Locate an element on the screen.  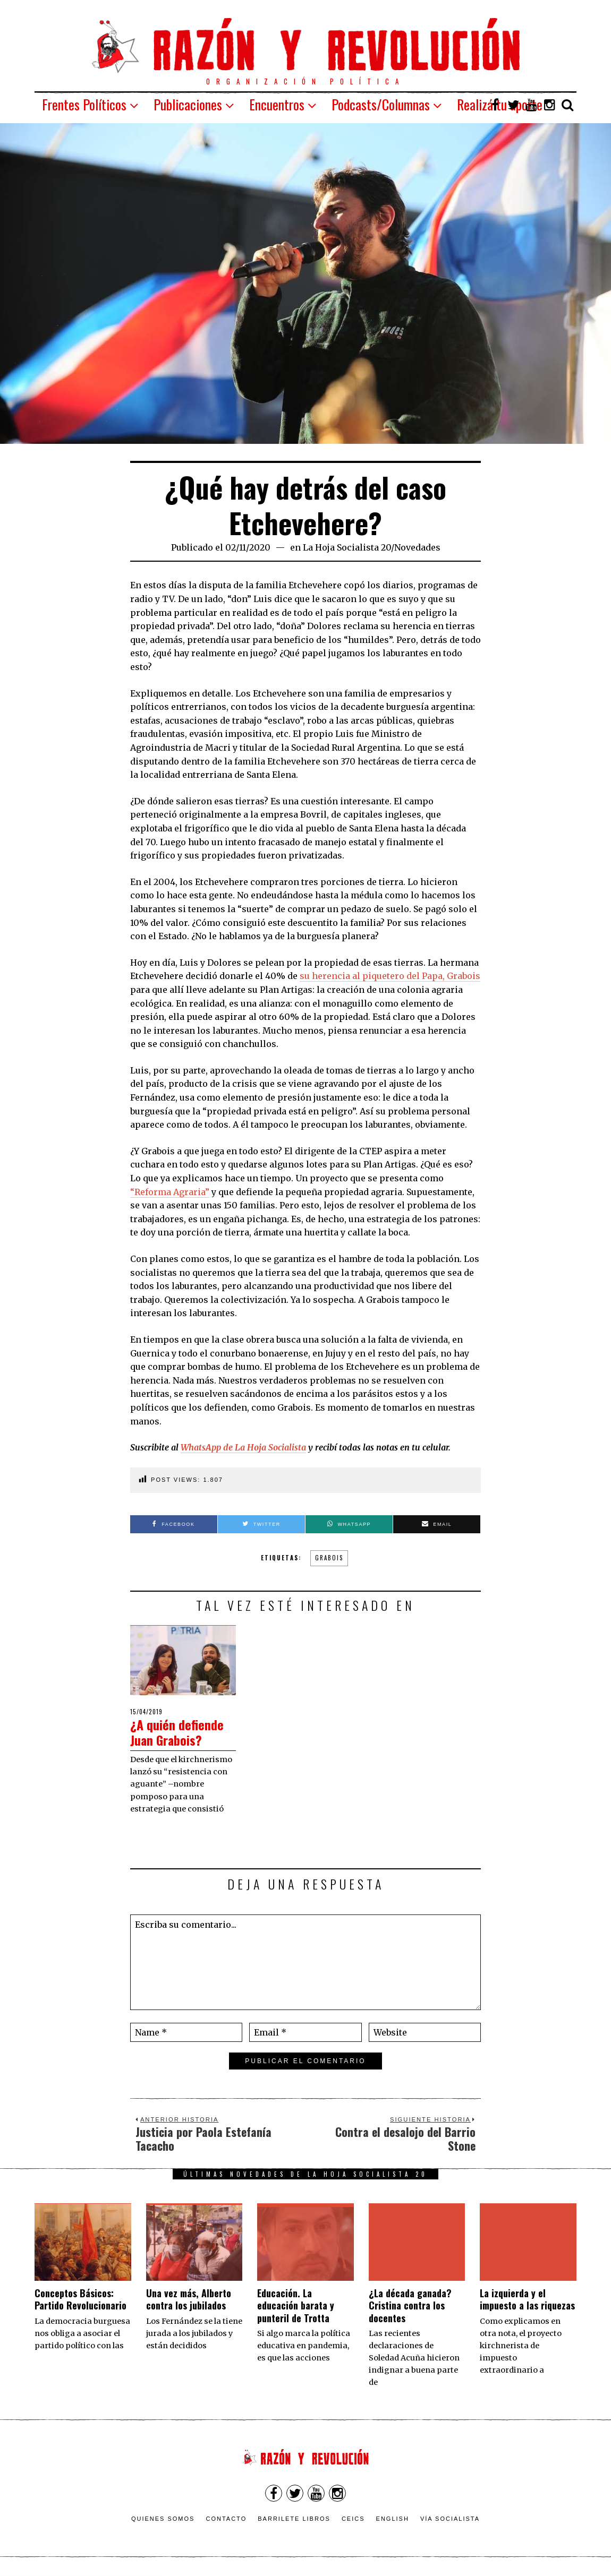
Educación. La educación barata y punteril de Trotta is located at coordinates (295, 2305).